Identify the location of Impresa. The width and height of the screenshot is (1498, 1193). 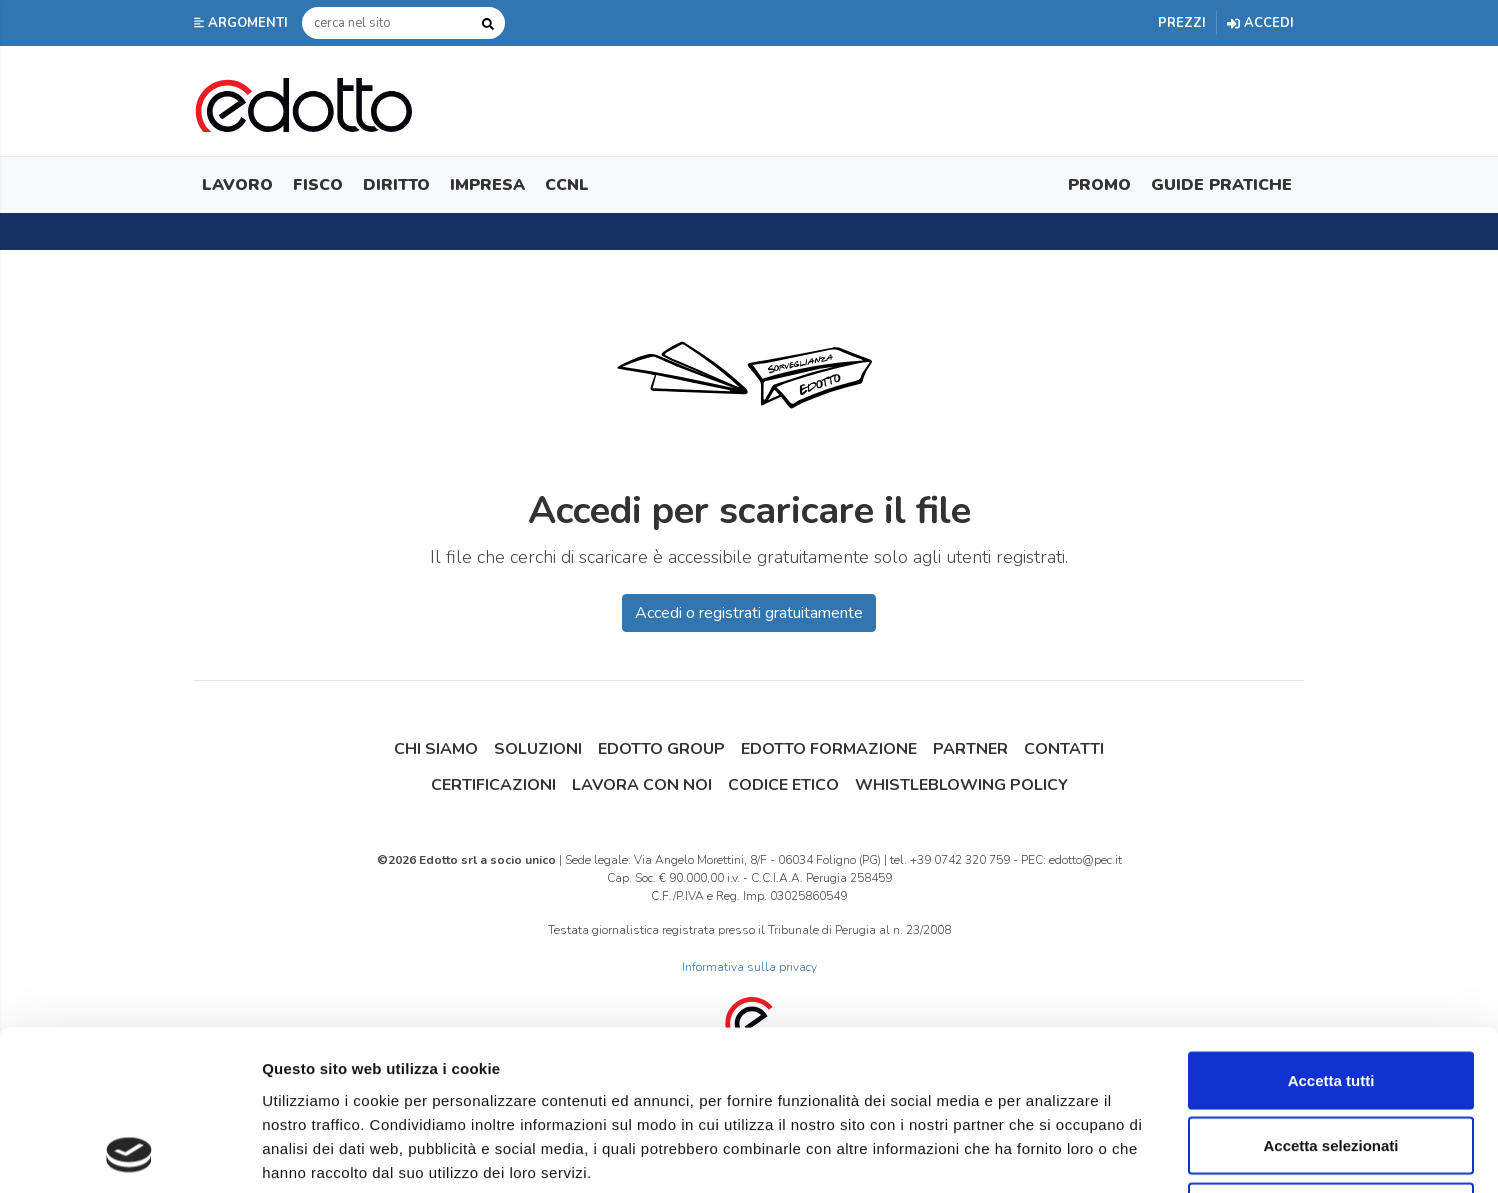
(487, 185).